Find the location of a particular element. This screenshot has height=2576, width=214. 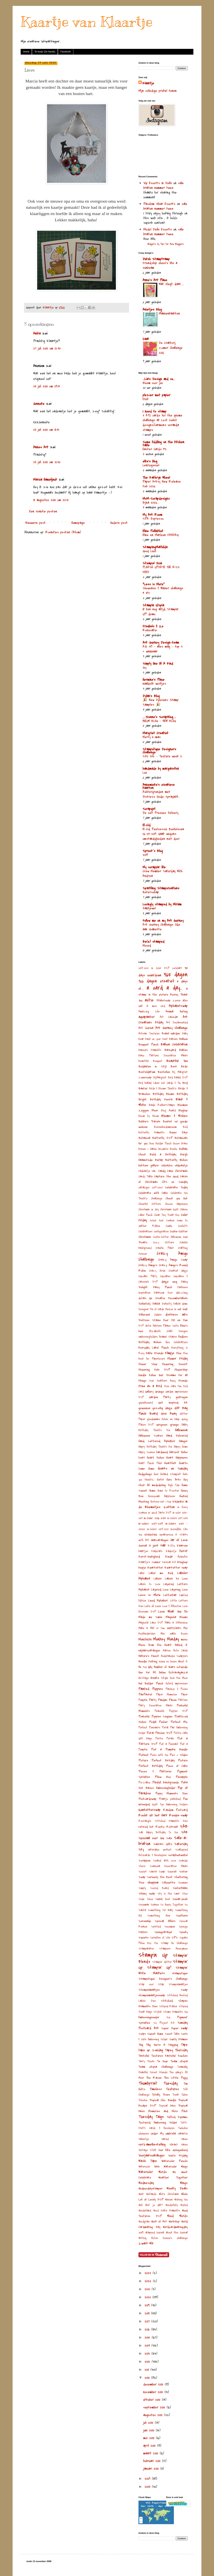

Jaarcatalogus is located at coordinates (159, 1540).